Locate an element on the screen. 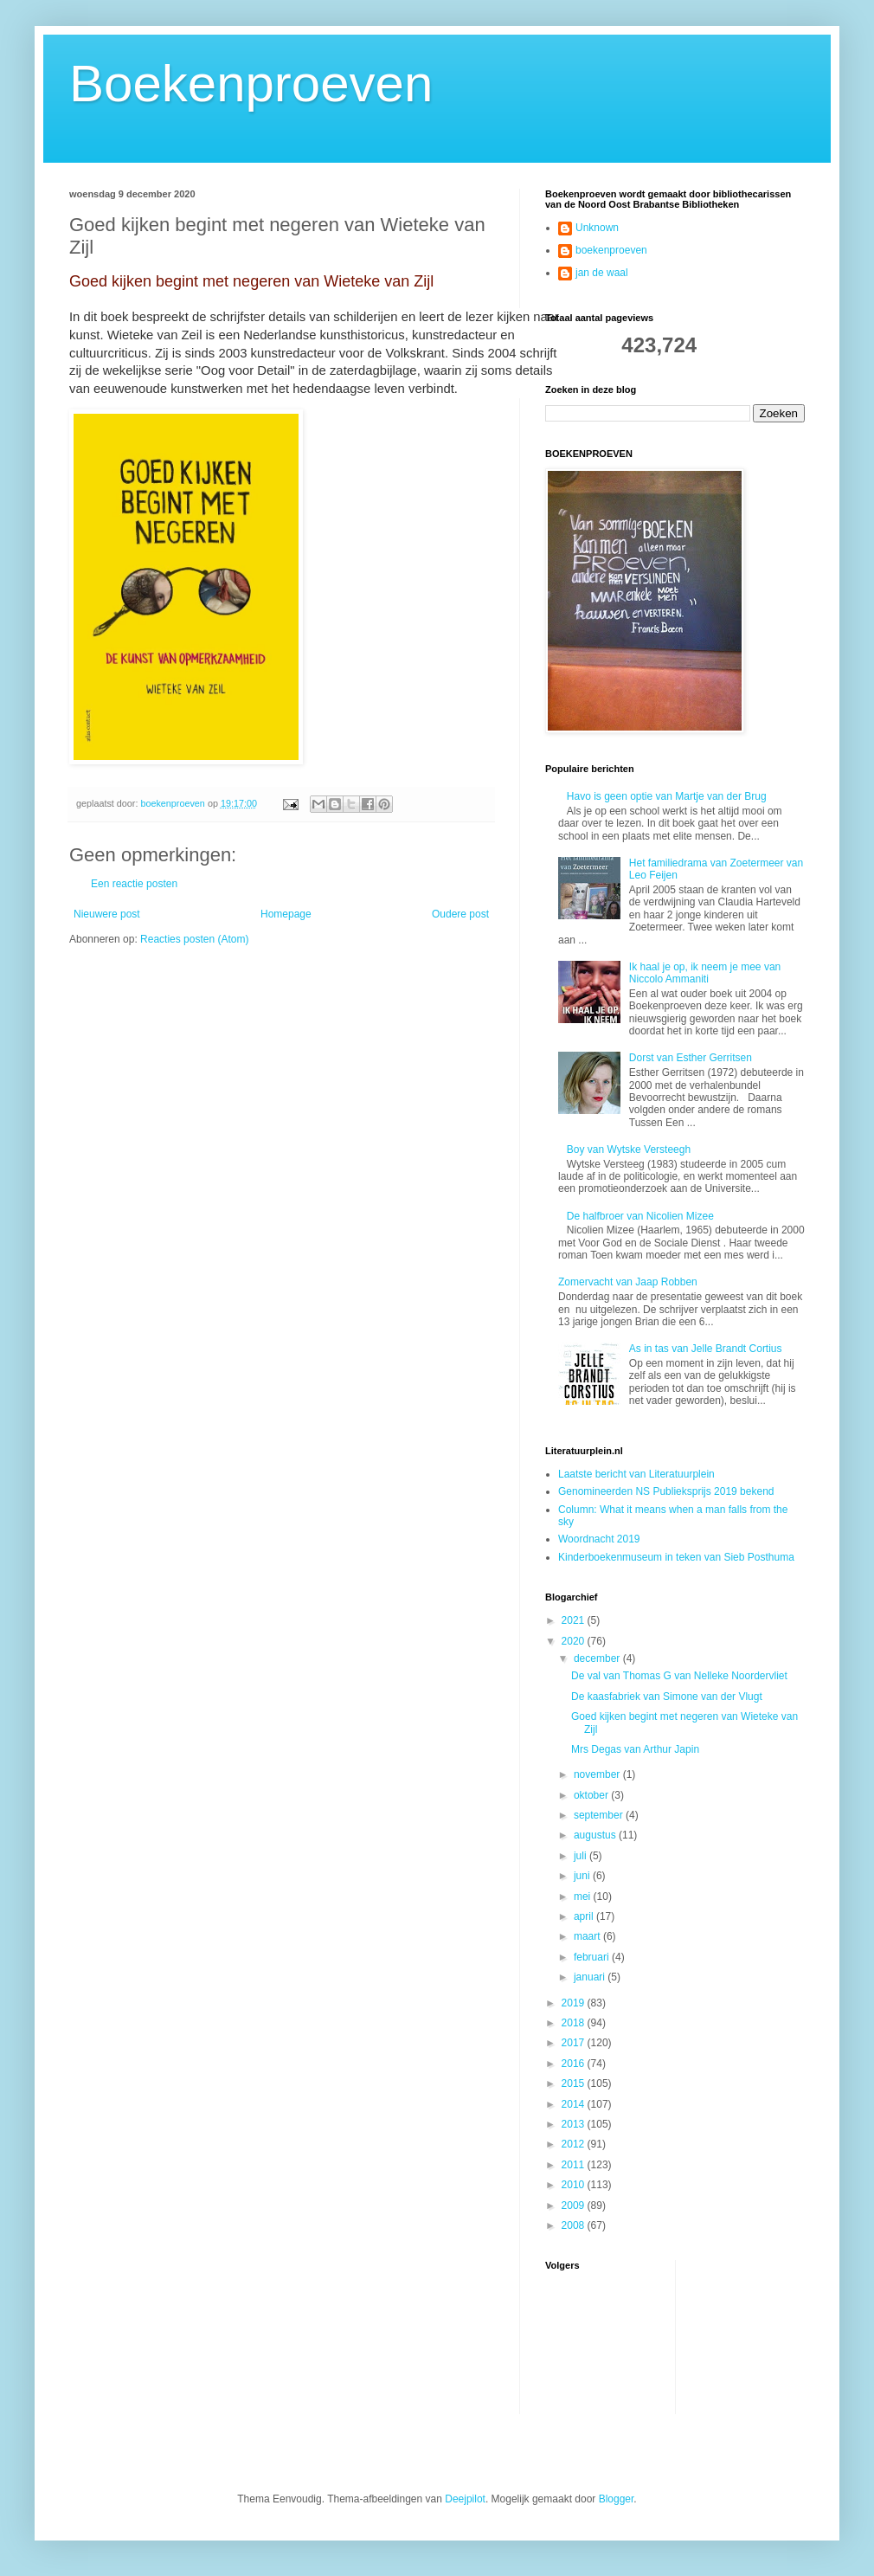  boekenproeven is located at coordinates (611, 250).